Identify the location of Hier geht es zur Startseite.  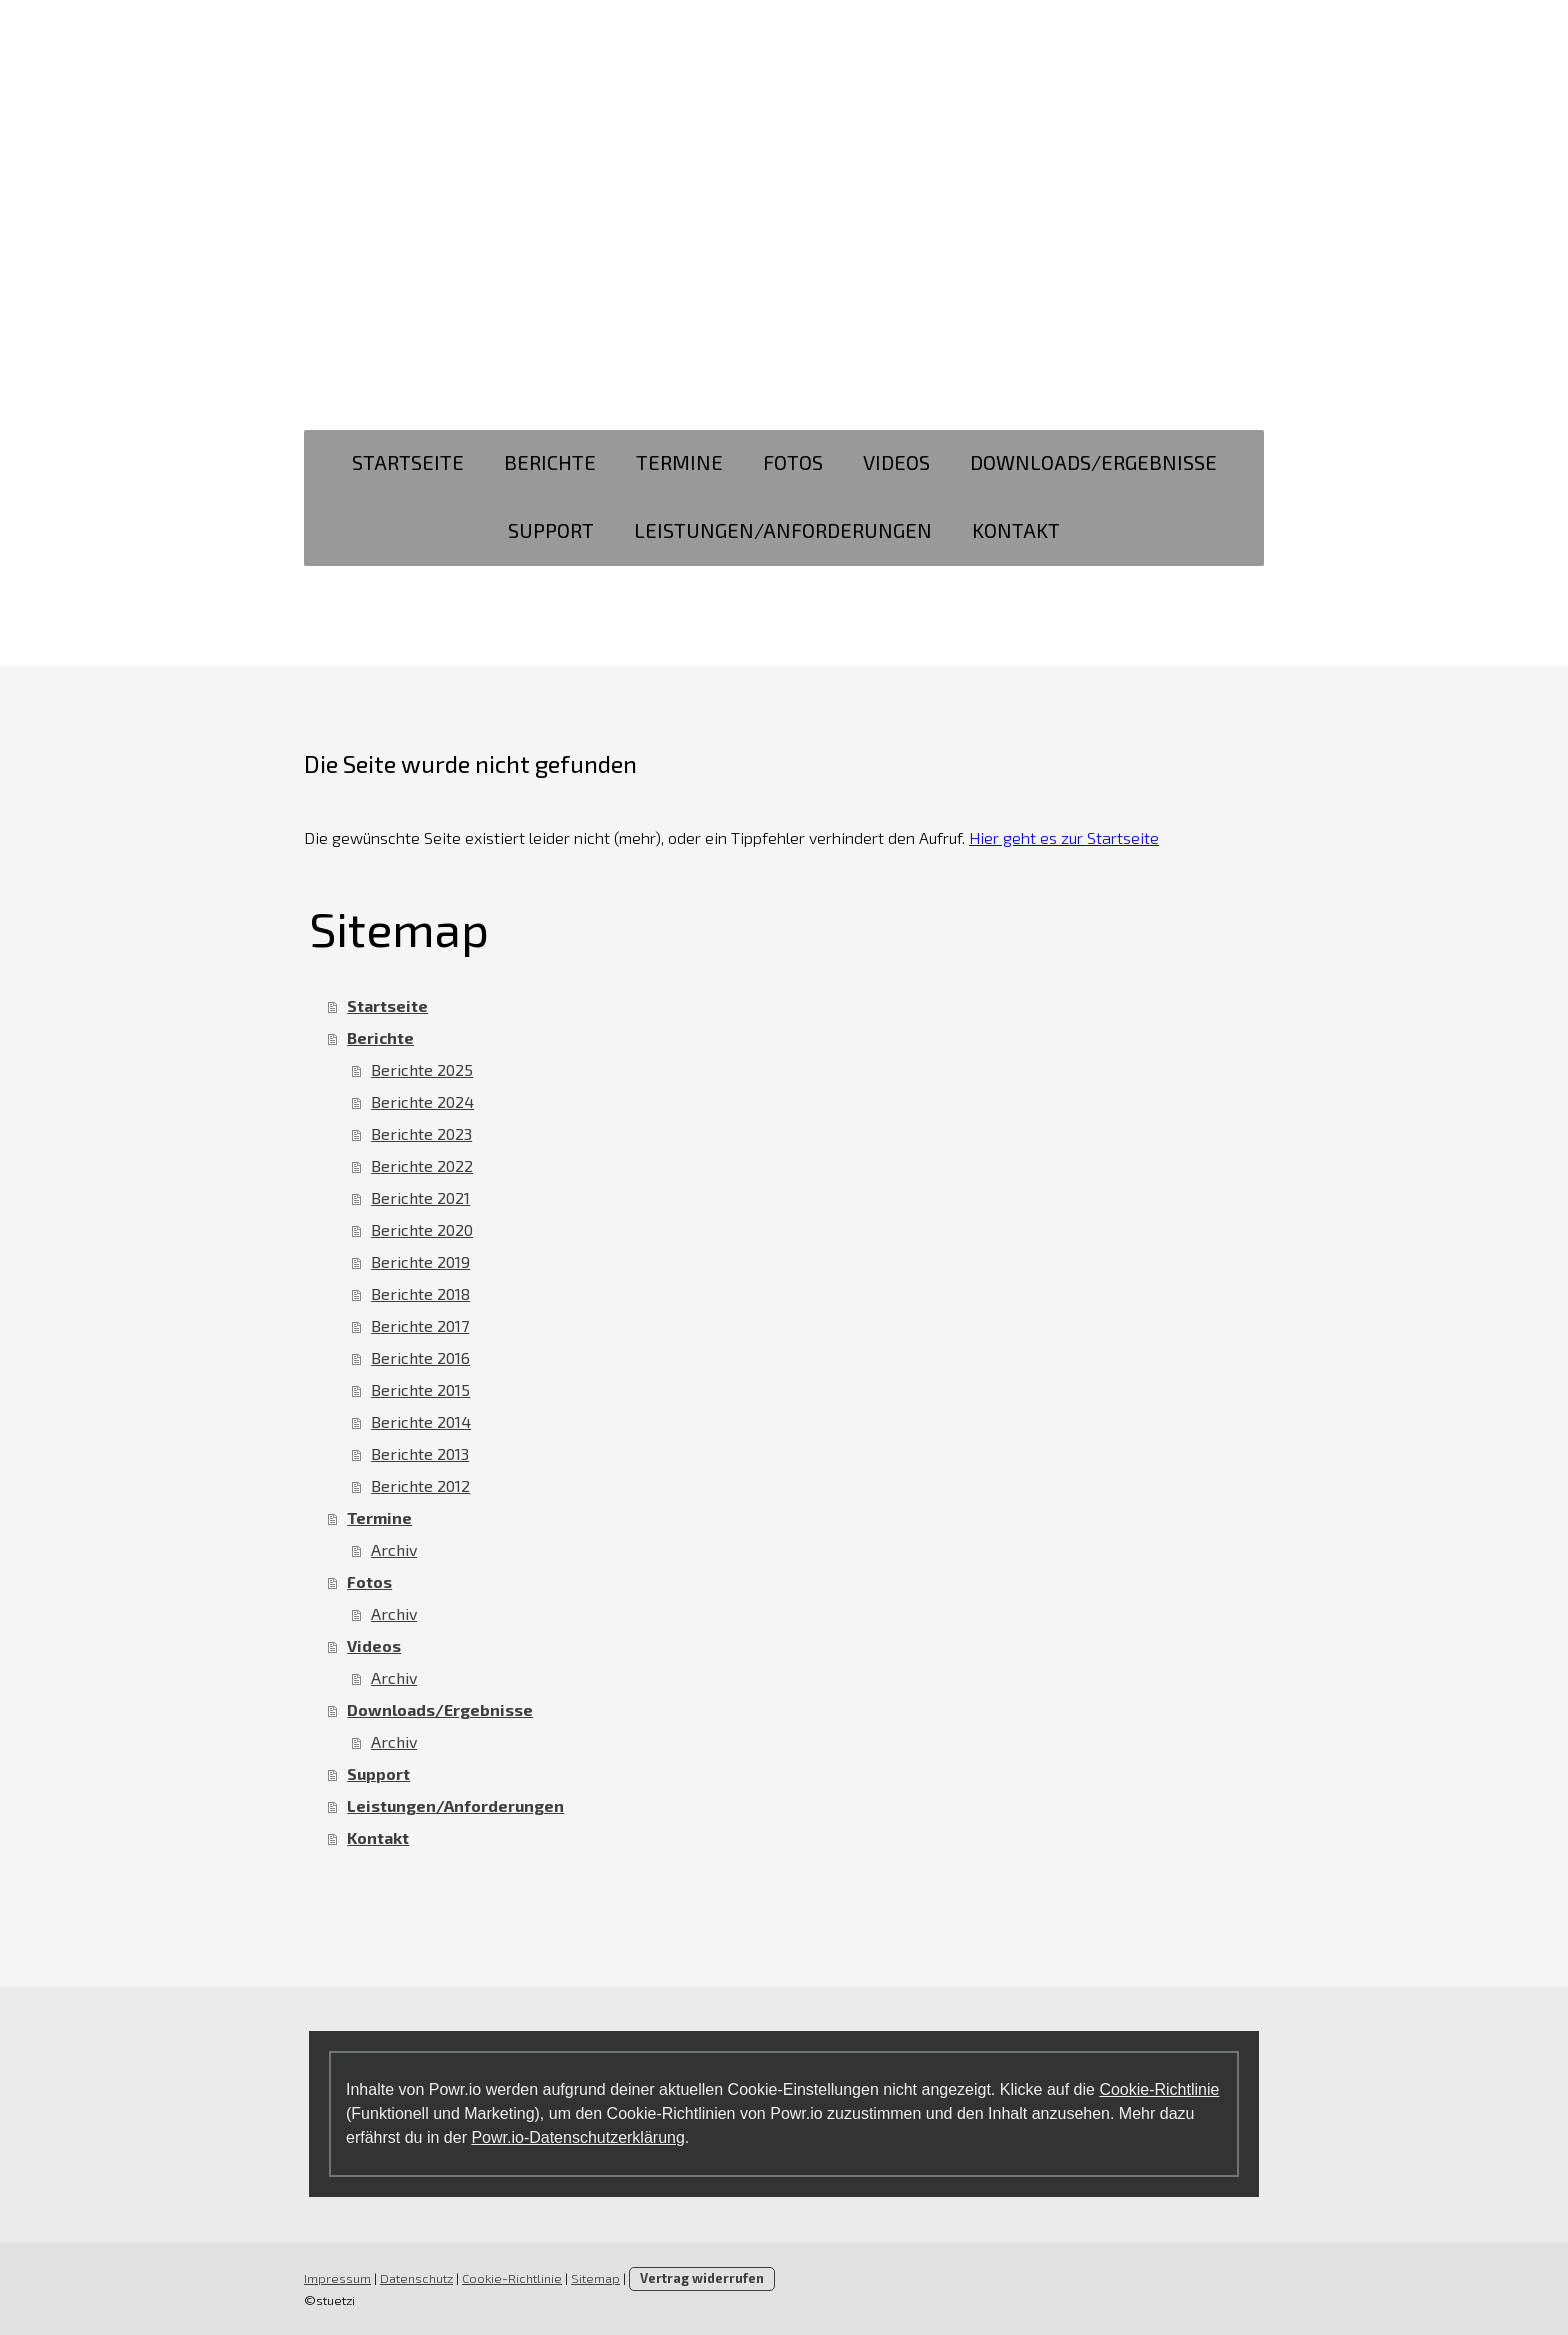
(1064, 837).